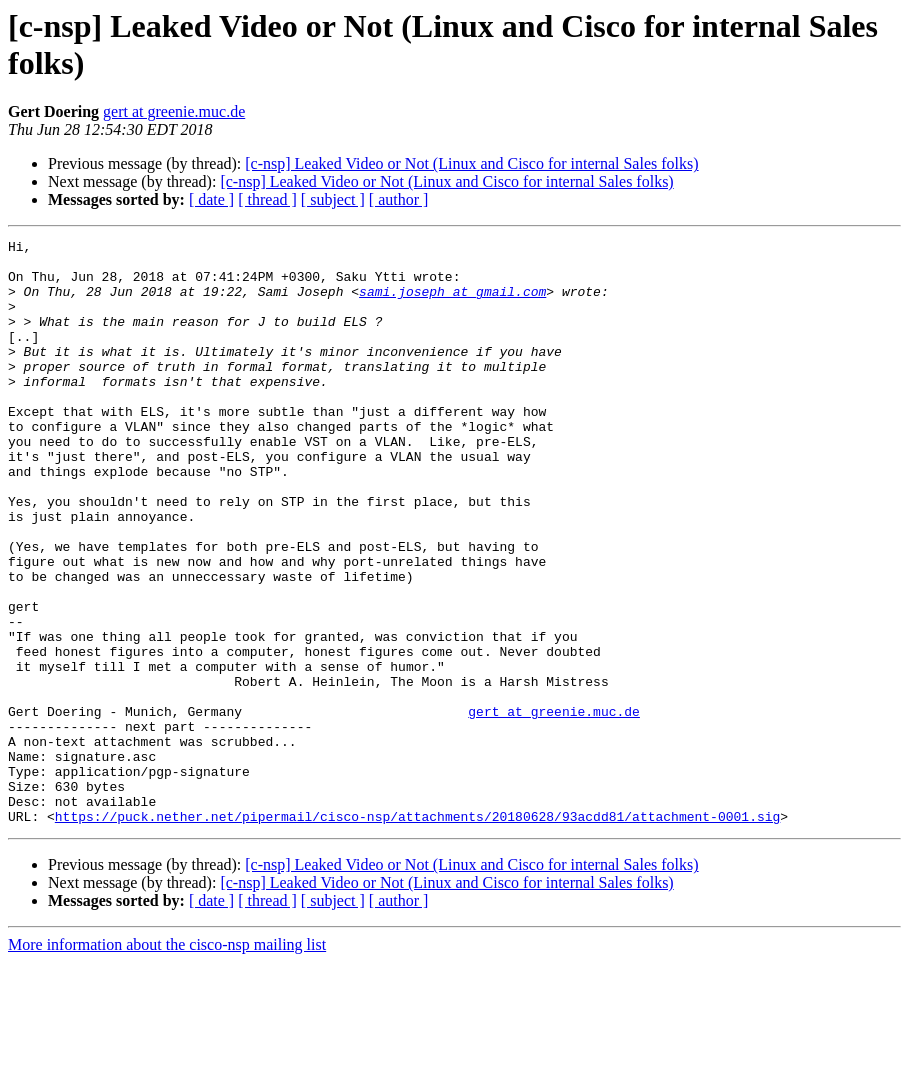 The image size is (909, 1079). I want to click on https://puck.nether.net/pipermail/cisco-nsp/attachments/20180628/93acdd81/attachment-0001.sig, so click(417, 933).